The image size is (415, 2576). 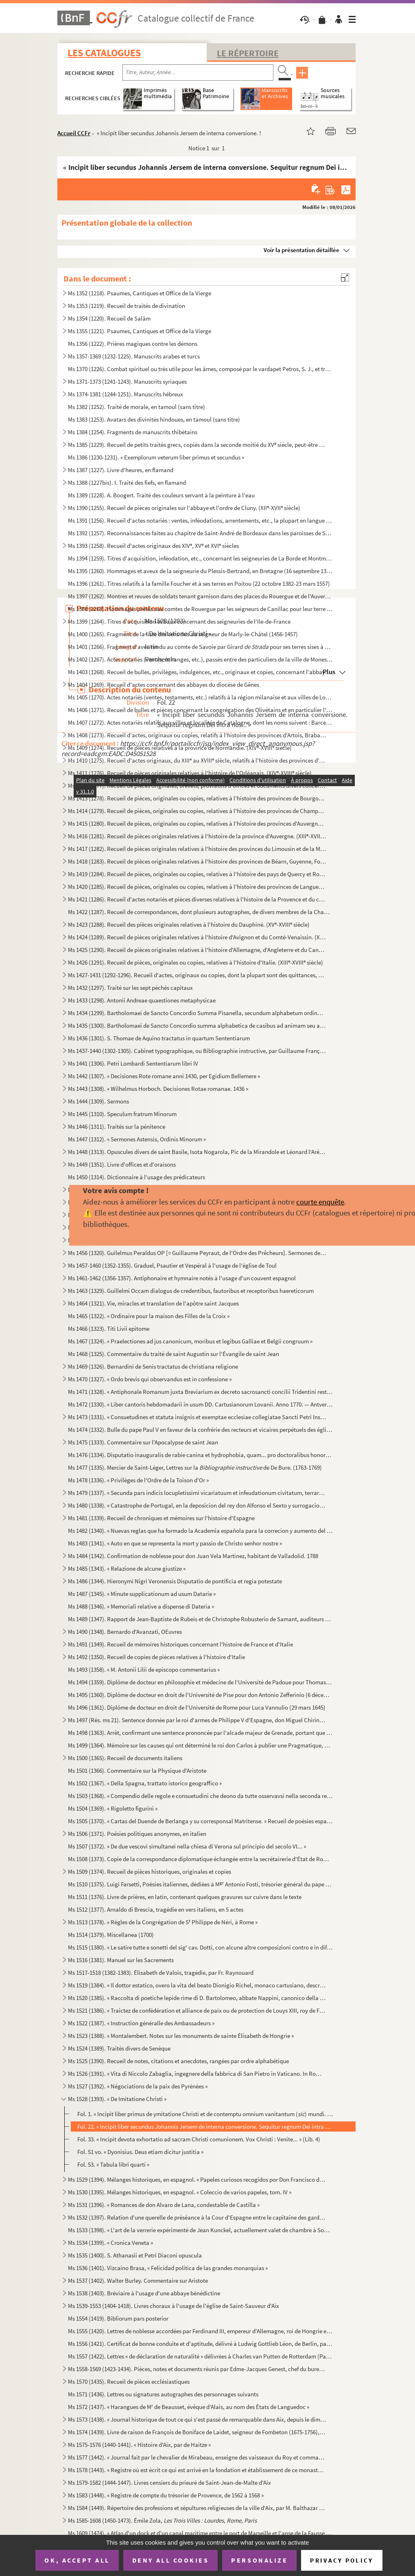 What do you see at coordinates (137, 1770) in the screenshot?
I see `Ms 1501 (1366). Commentaire sur la Physique d'Aristote` at bounding box center [137, 1770].